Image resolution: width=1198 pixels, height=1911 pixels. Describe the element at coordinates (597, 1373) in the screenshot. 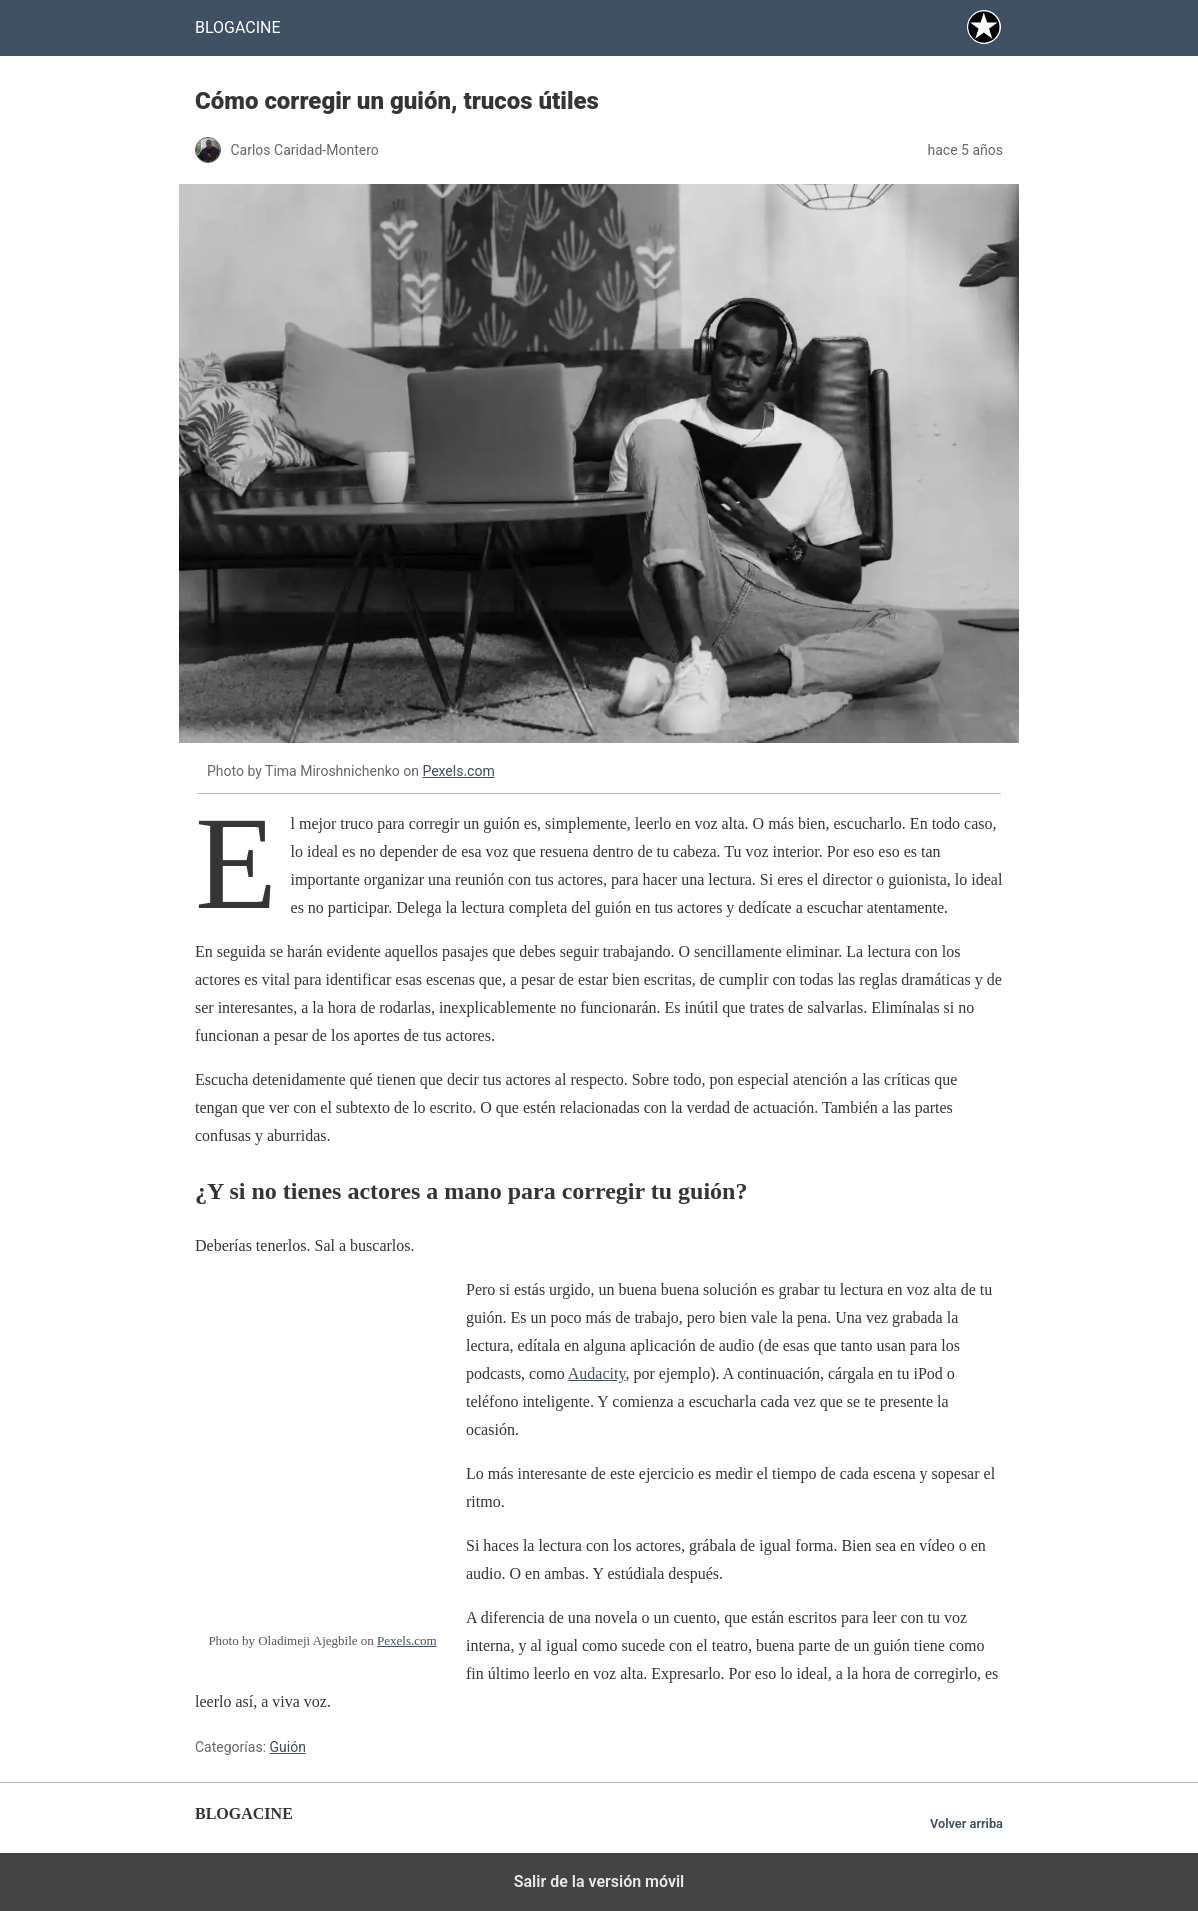

I see `Audacity` at that location.